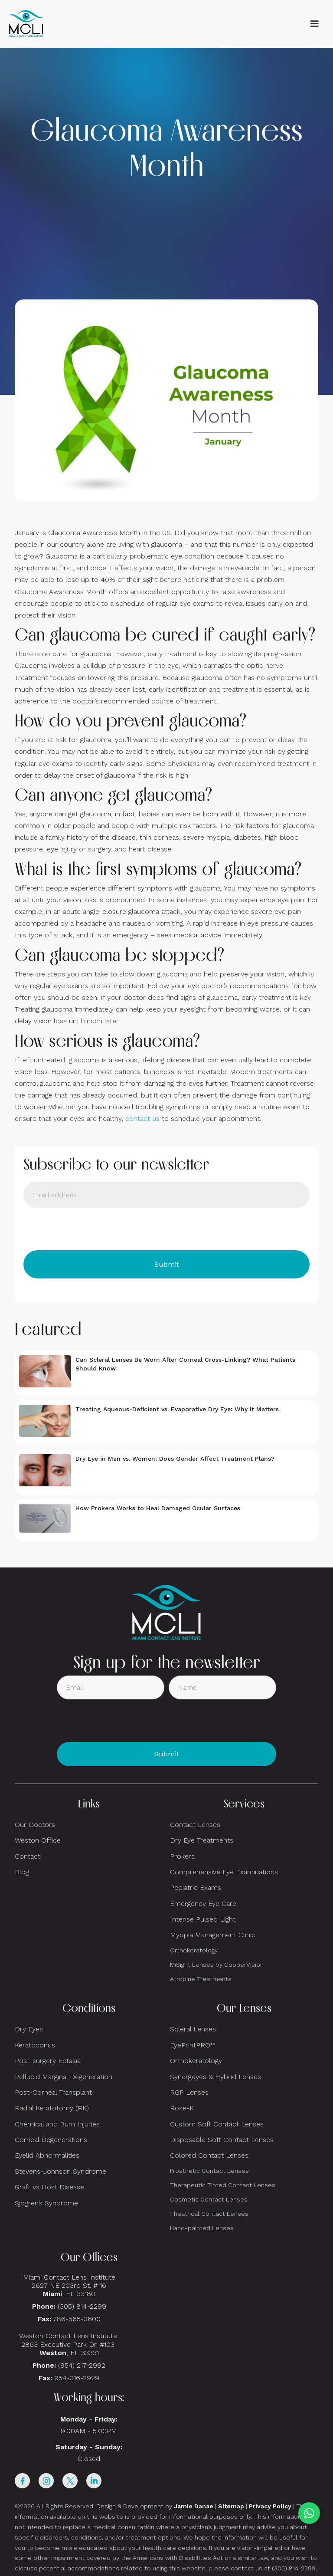 The image size is (333, 2576). I want to click on Miami Contact Lens Institute2627 NE 203rd St. #116, FL 33180, so click(69, 2285).